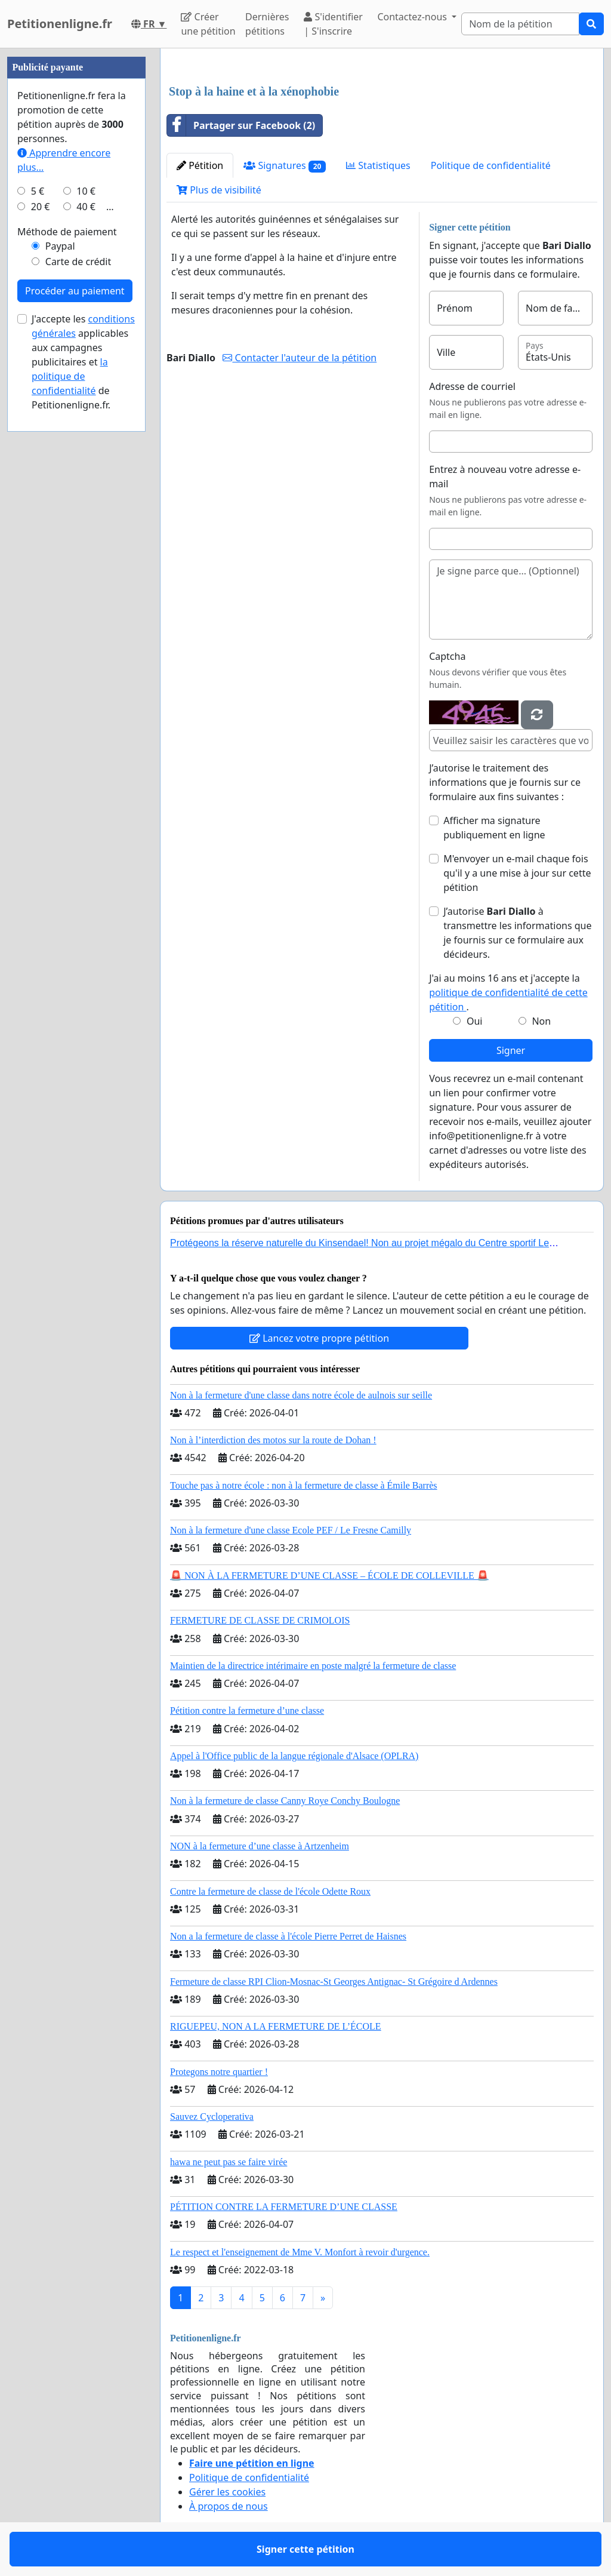 This screenshot has height=2576, width=611. I want to click on Statistiques, so click(378, 165).